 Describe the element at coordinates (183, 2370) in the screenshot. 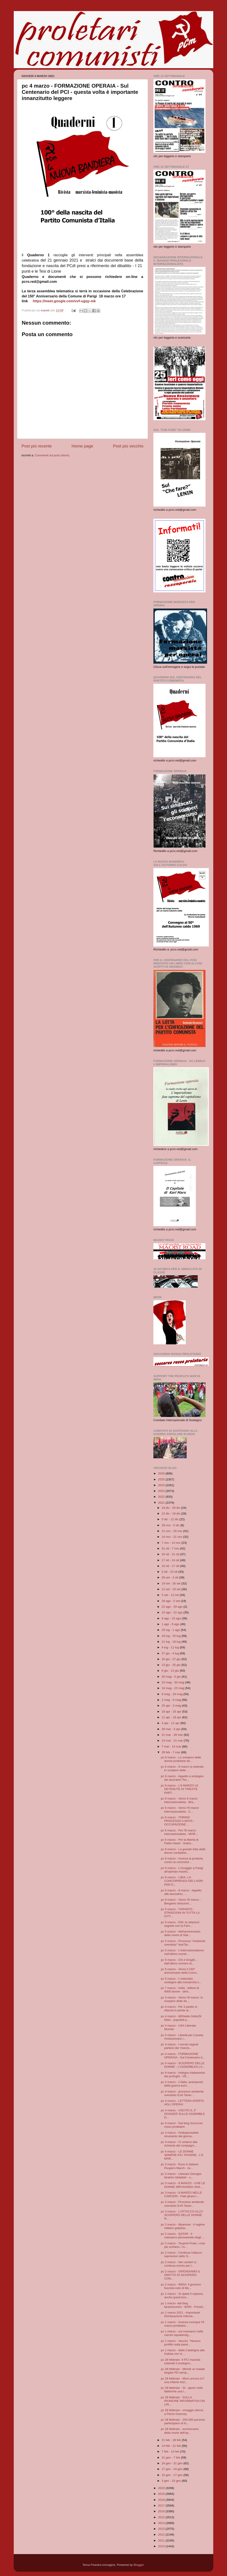

I see `pc 28 febbraio - Minniti un maiale targato PD semp...` at that location.